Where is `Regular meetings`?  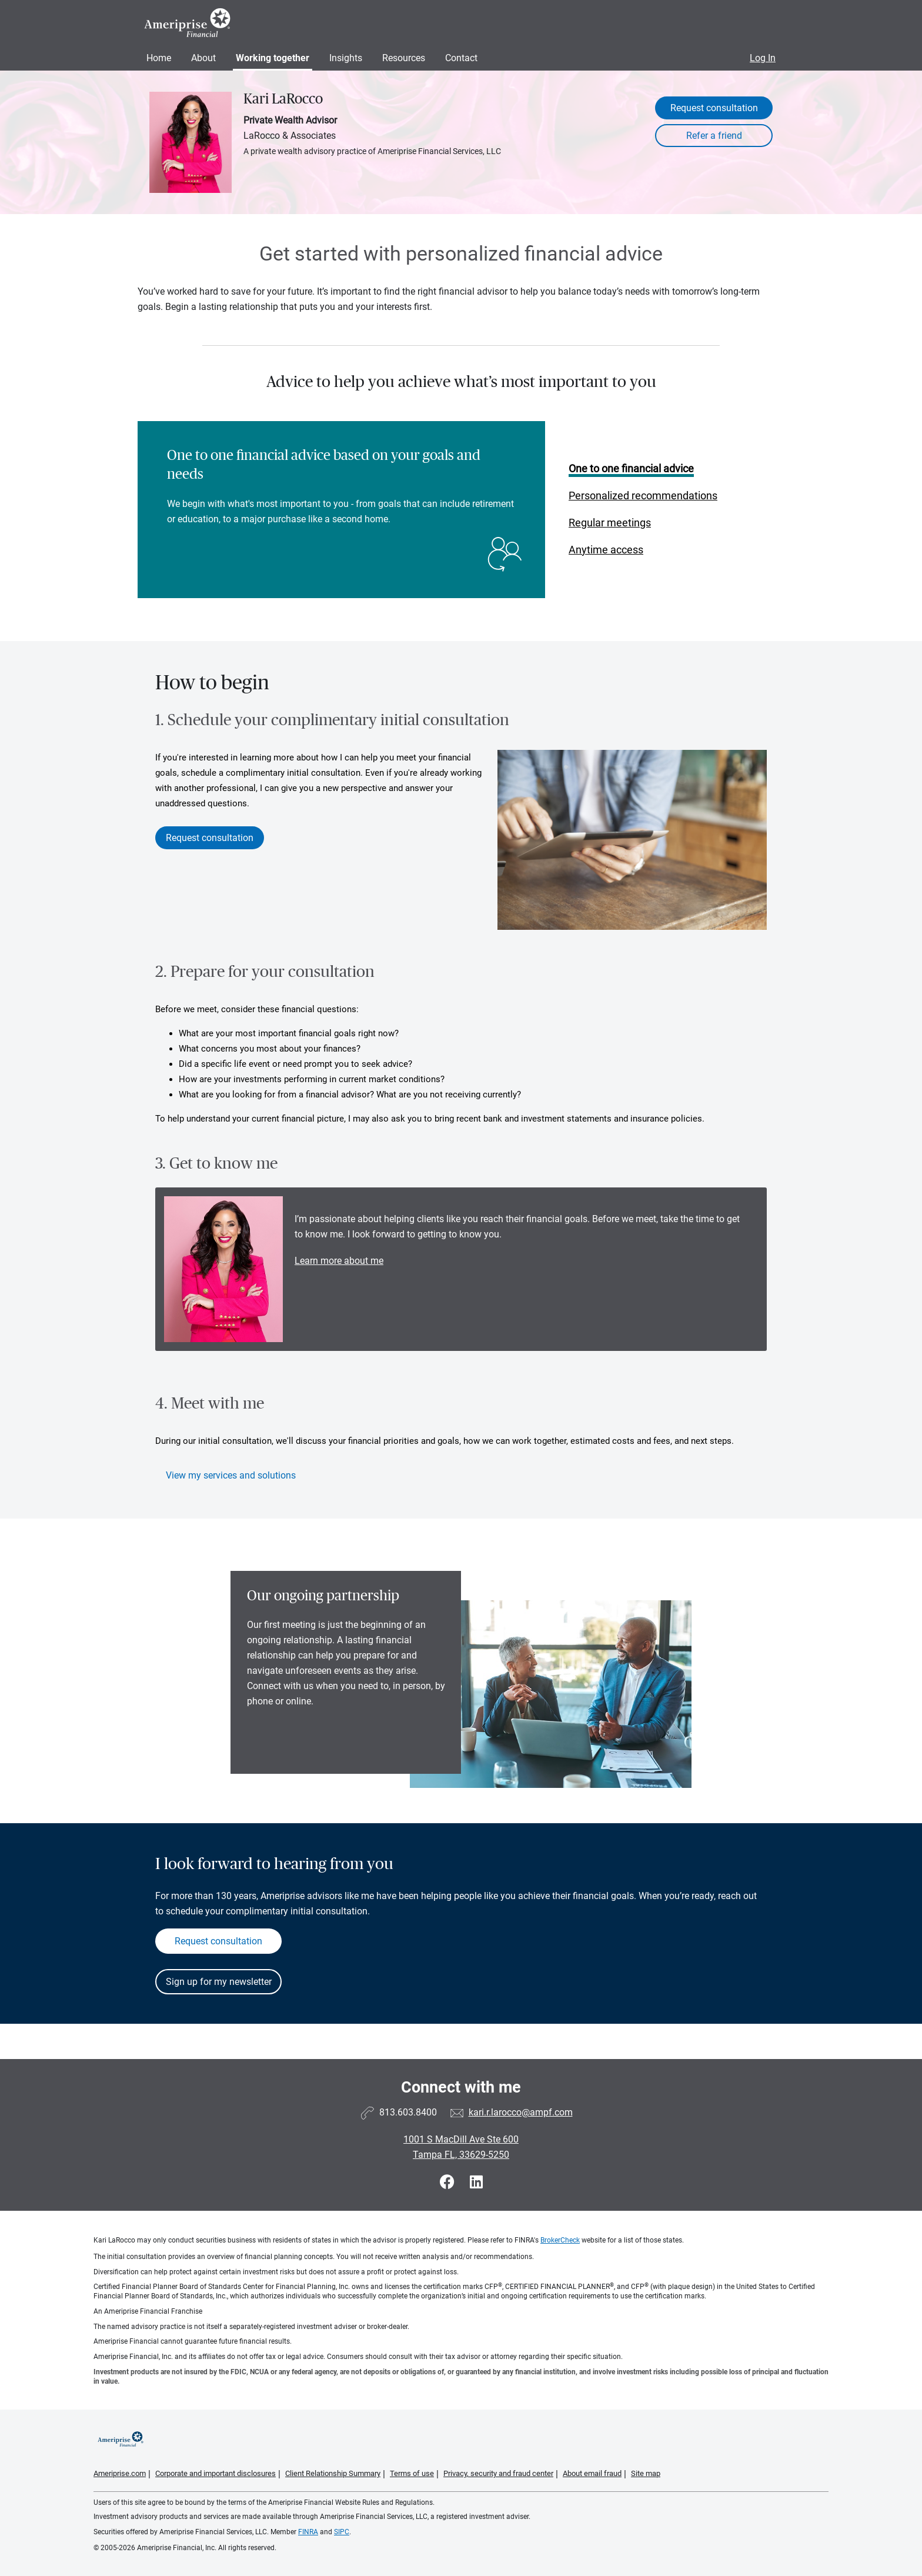
Regular meetings is located at coordinates (610, 522).